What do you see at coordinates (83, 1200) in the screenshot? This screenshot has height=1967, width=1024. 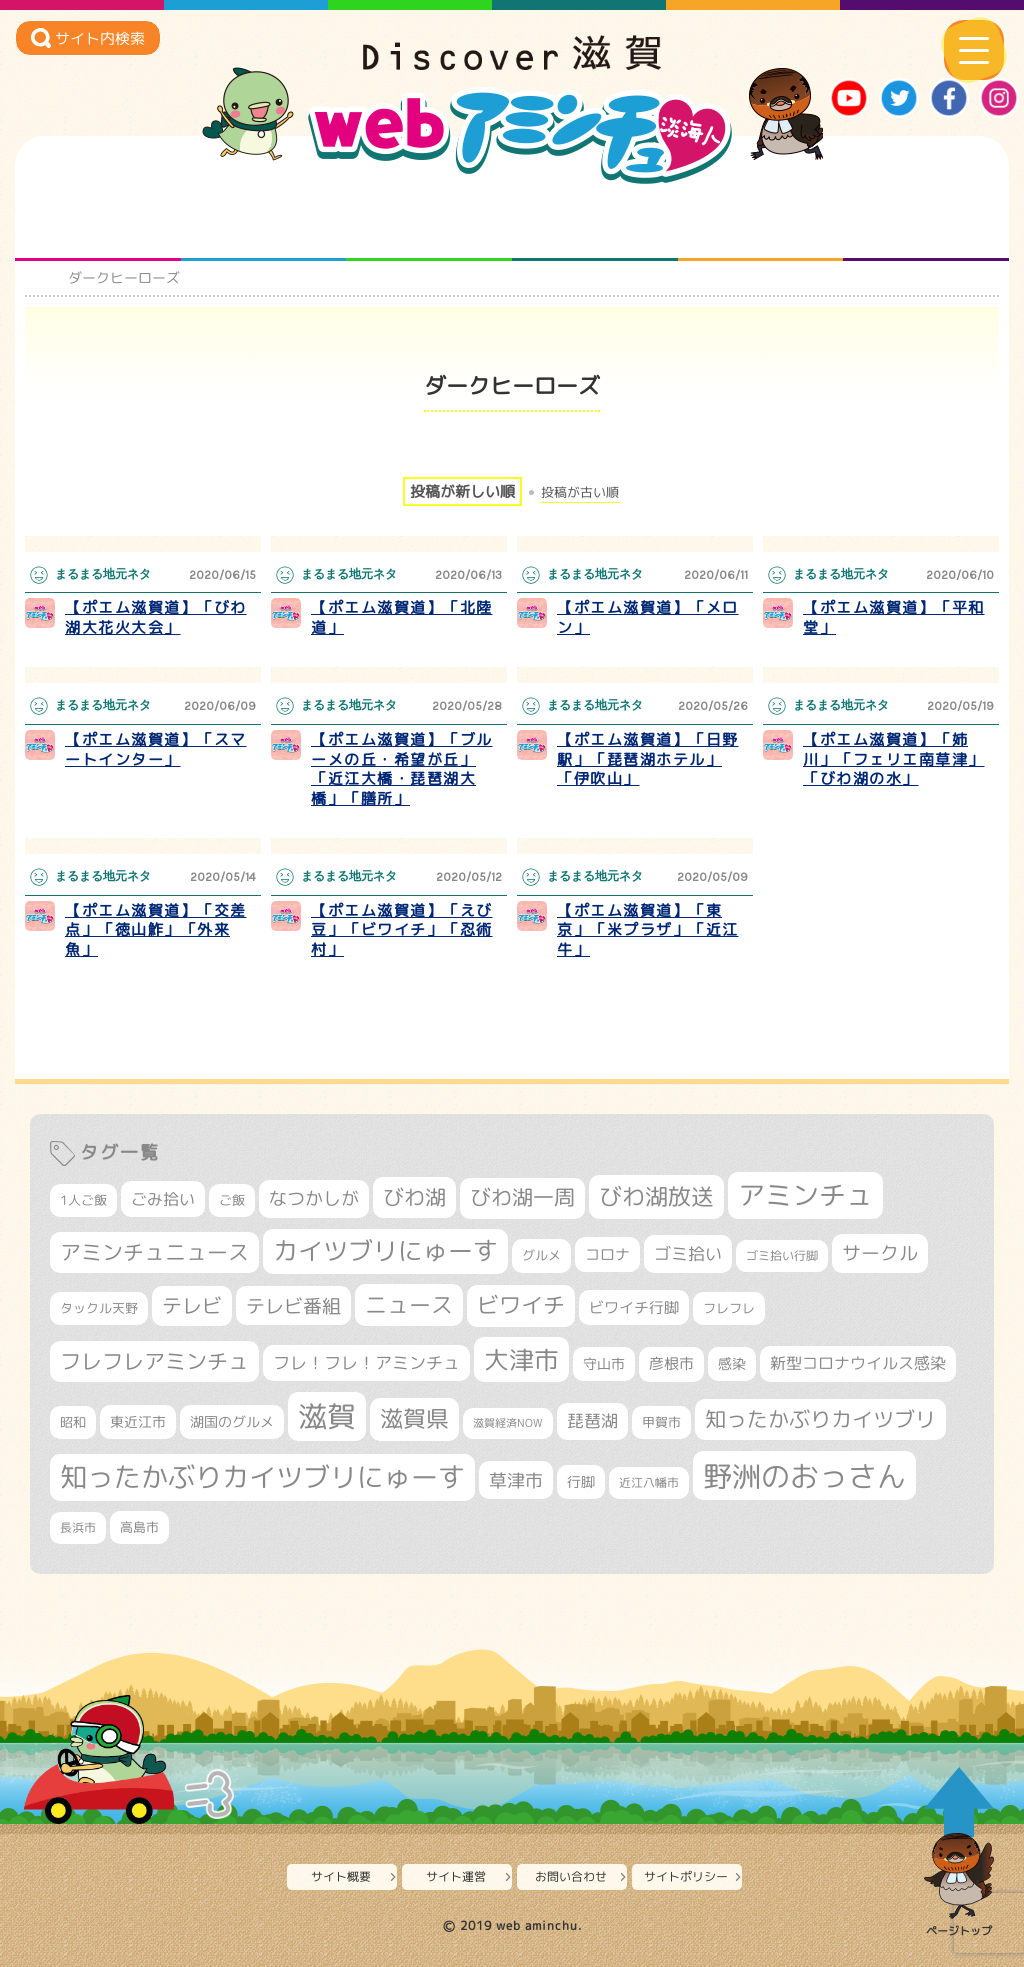 I see `1人ご飯 [1人ご飯 (310個の項目)]` at bounding box center [83, 1200].